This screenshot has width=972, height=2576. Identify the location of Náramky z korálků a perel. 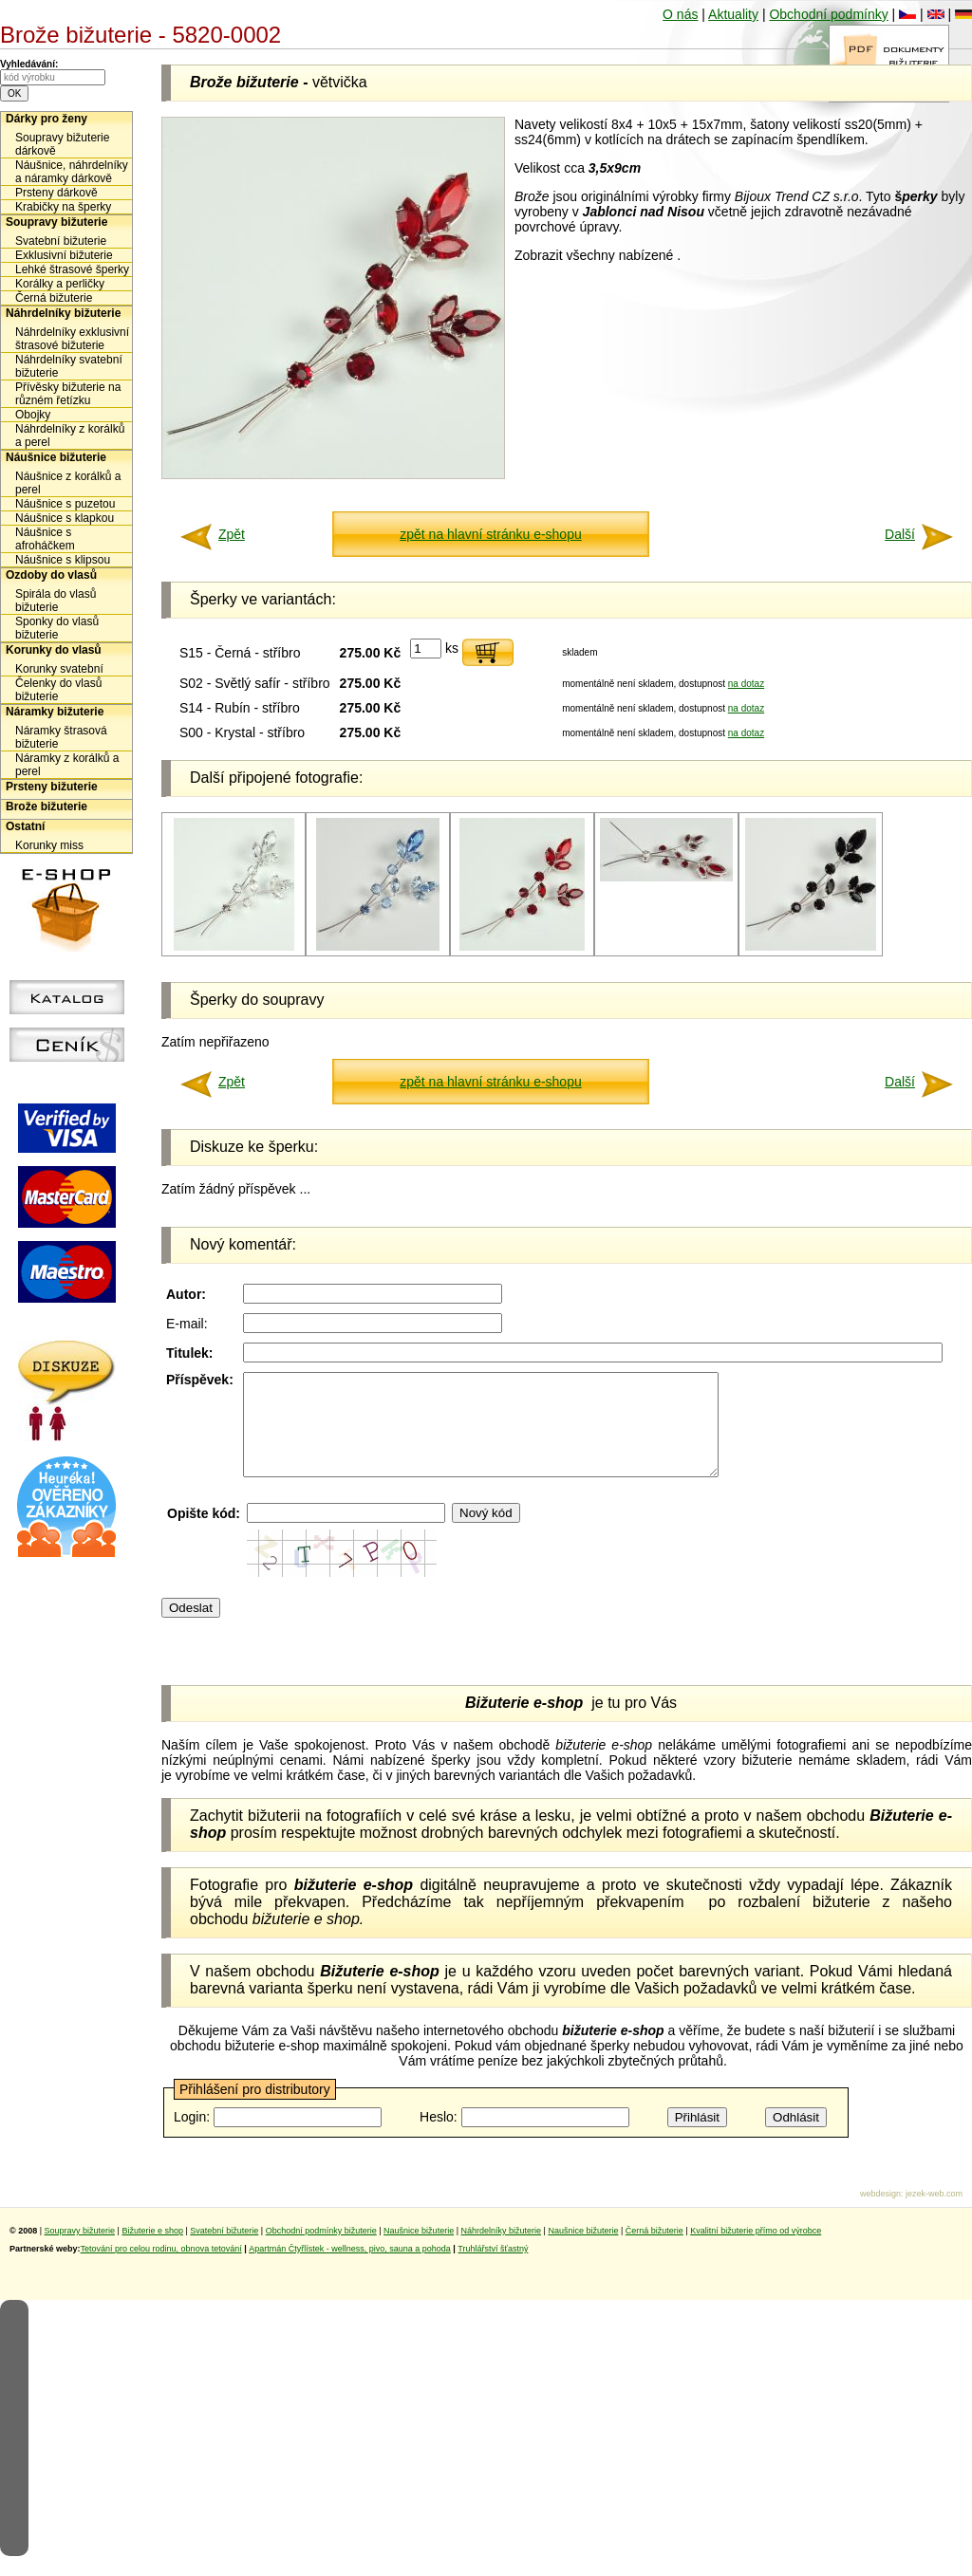
(67, 764).